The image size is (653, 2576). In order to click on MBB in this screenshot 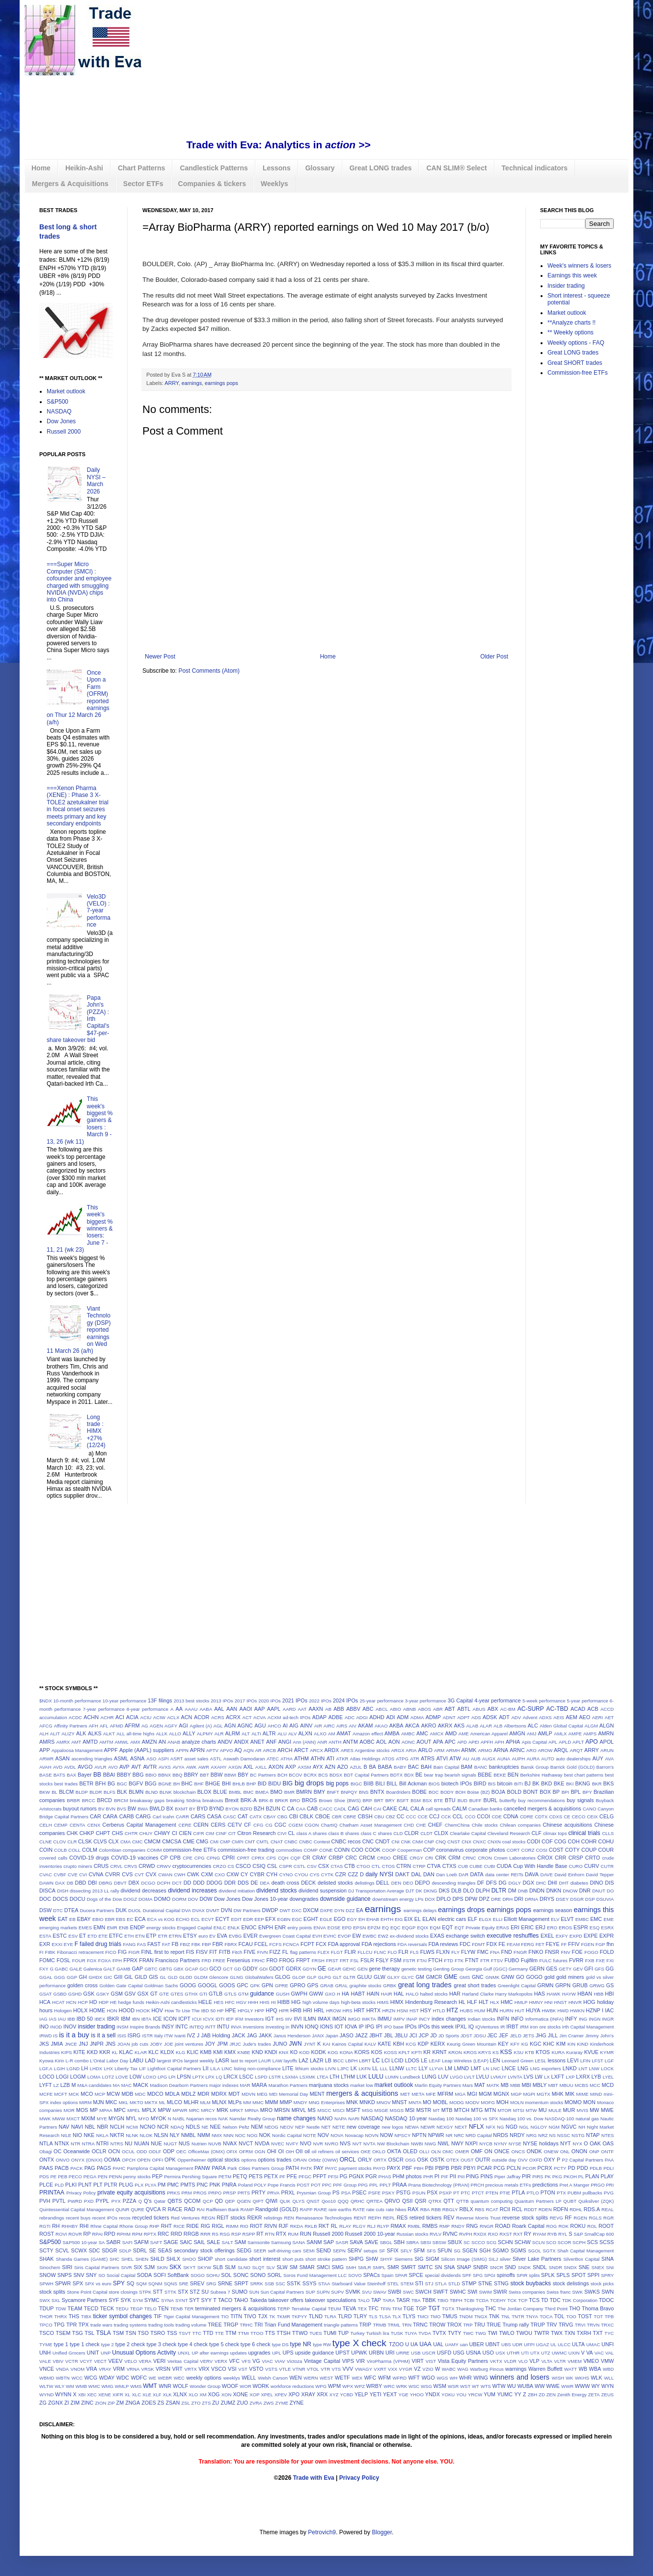, I will do `click(515, 2085)`.